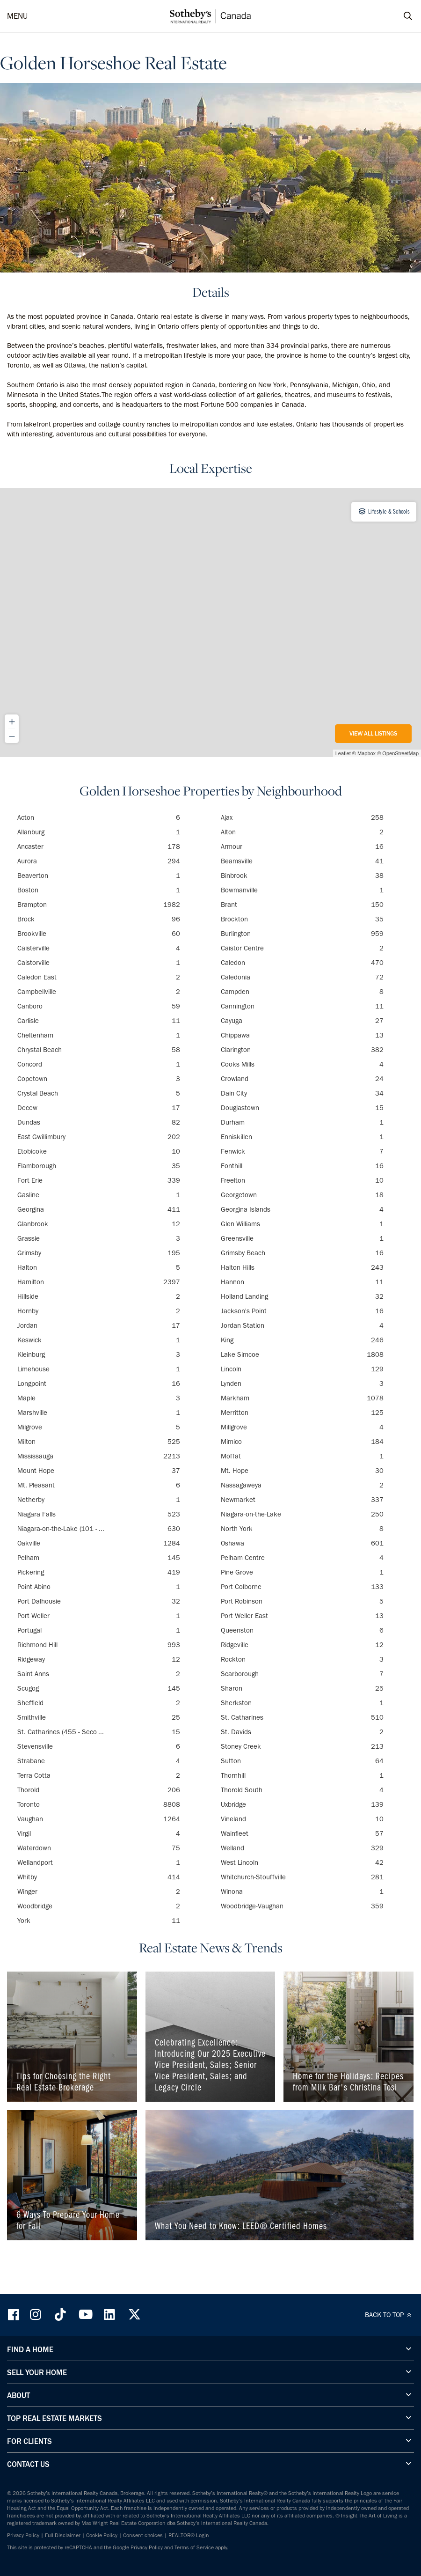 The height and width of the screenshot is (2576, 421). Describe the element at coordinates (302, 1369) in the screenshot. I see `Lincoln` at that location.